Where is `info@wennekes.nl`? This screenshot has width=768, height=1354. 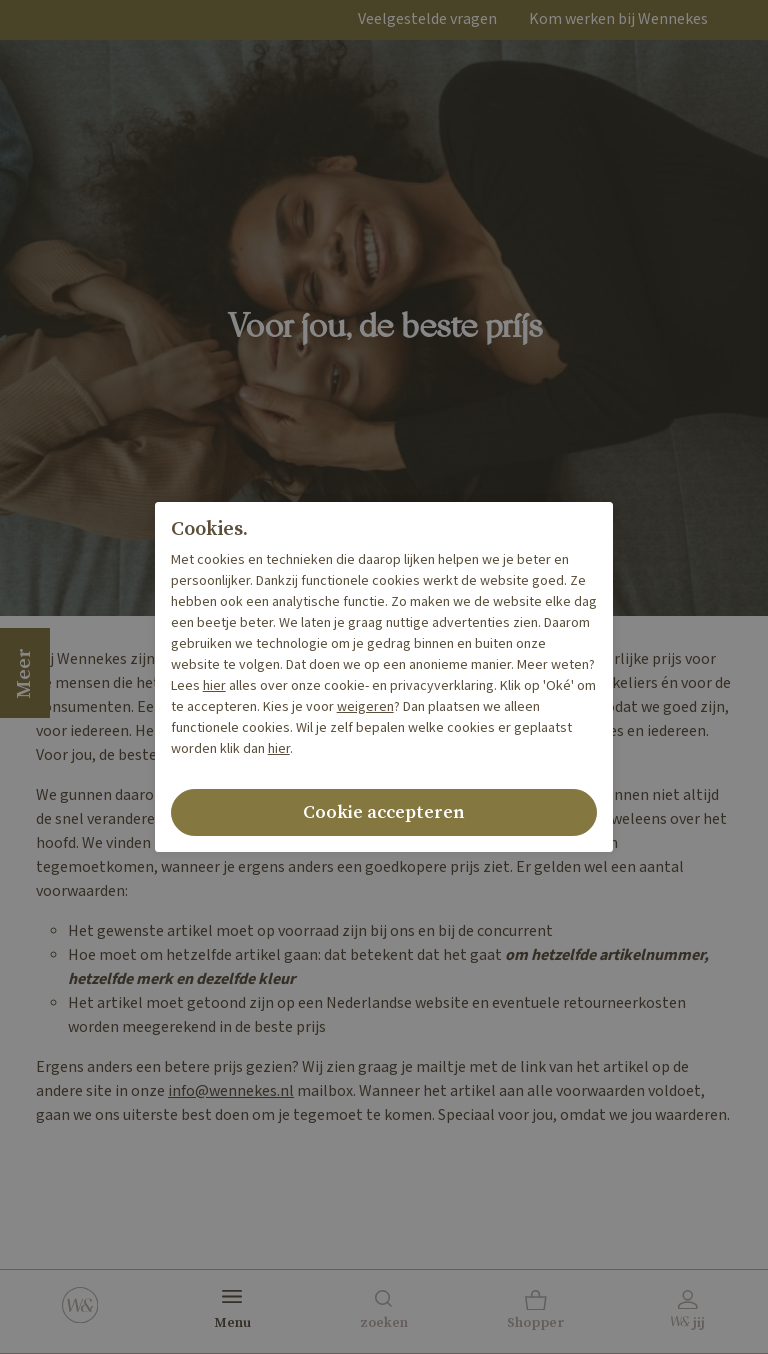 info@wennekes.nl is located at coordinates (231, 1091).